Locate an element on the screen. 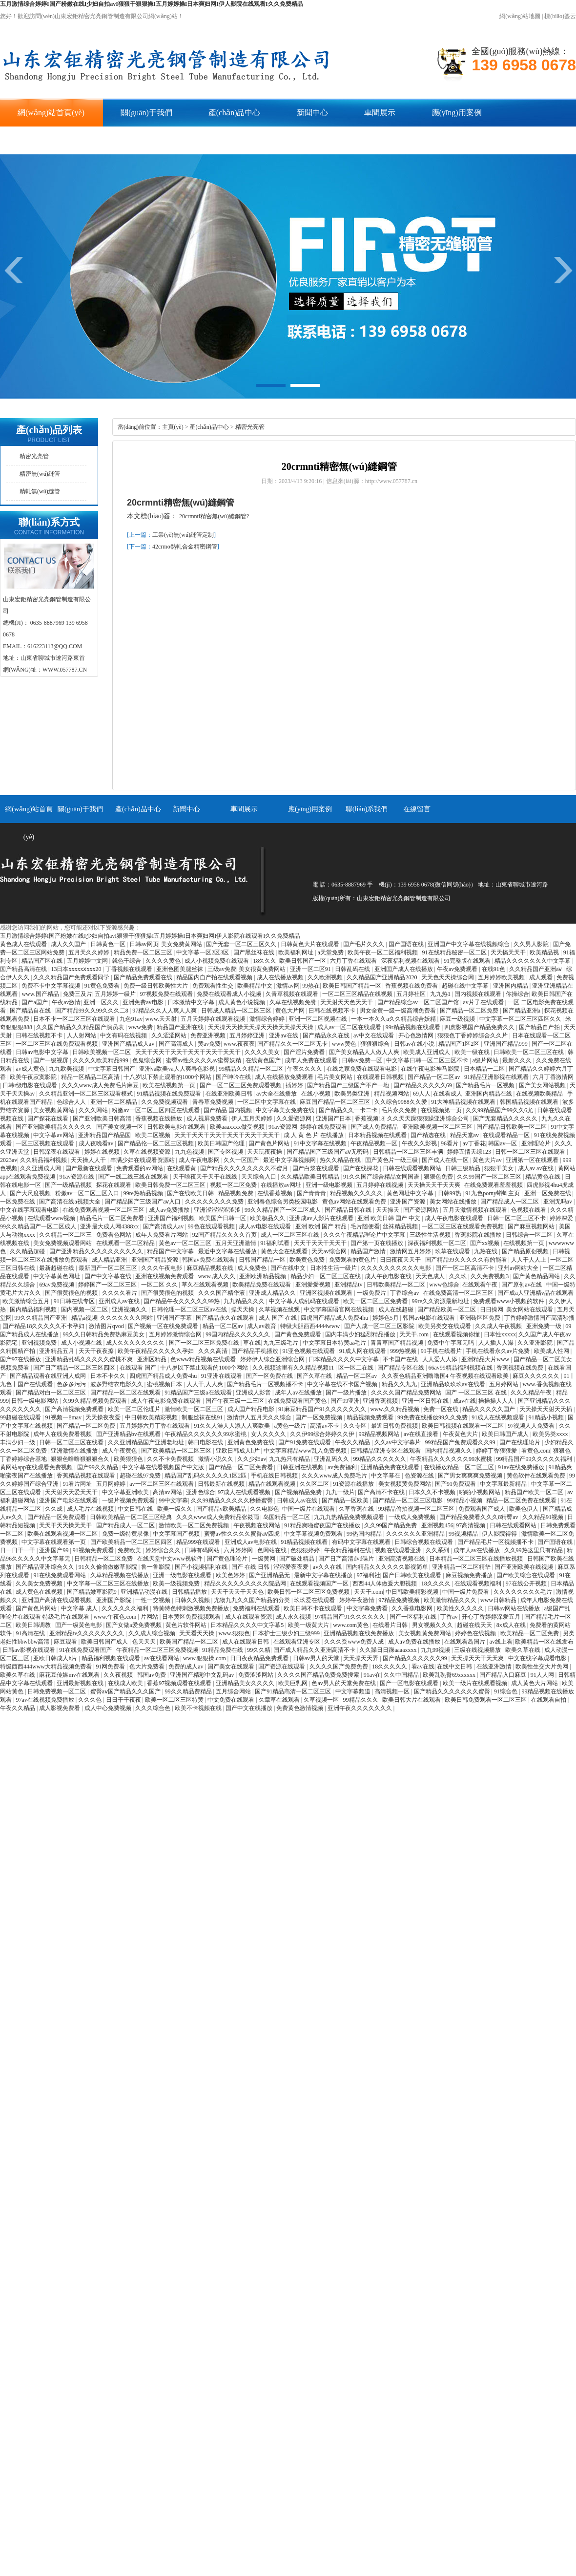  丁香视频在线观看 is located at coordinates (129, 969).